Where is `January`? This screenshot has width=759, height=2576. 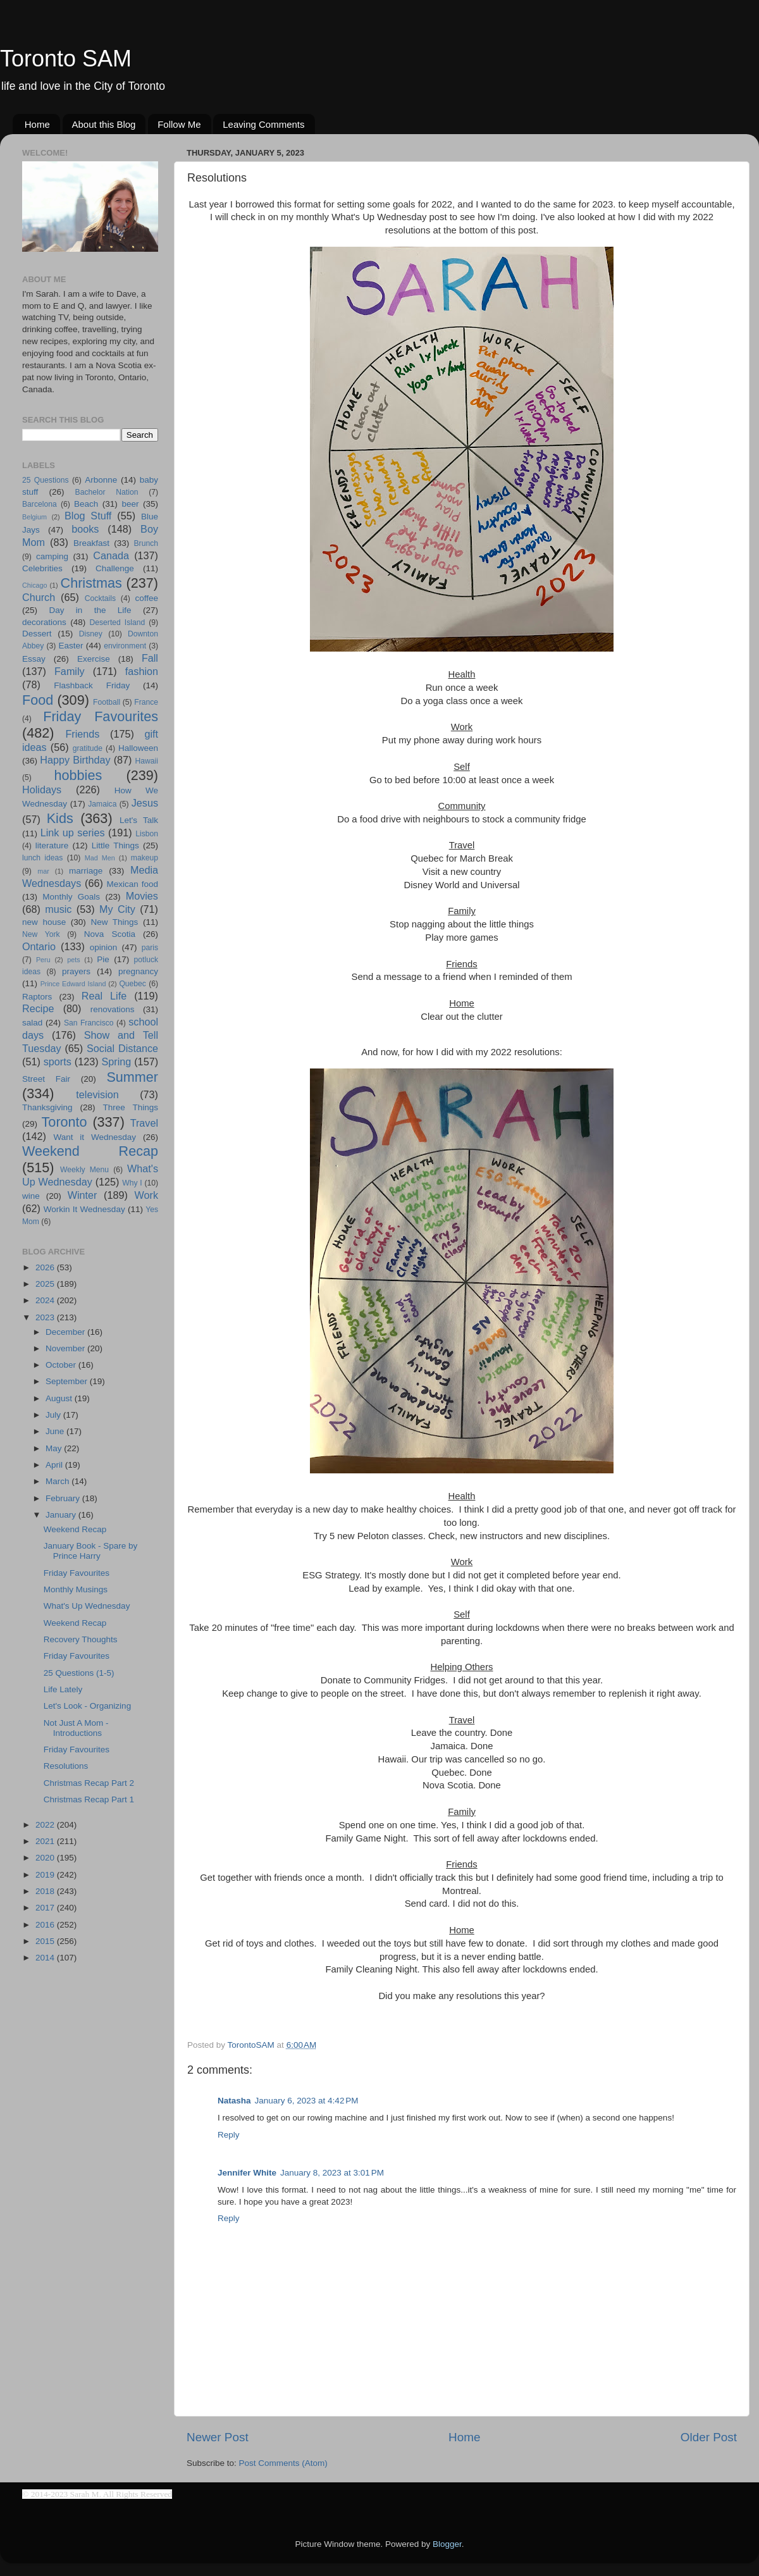 January is located at coordinates (62, 1515).